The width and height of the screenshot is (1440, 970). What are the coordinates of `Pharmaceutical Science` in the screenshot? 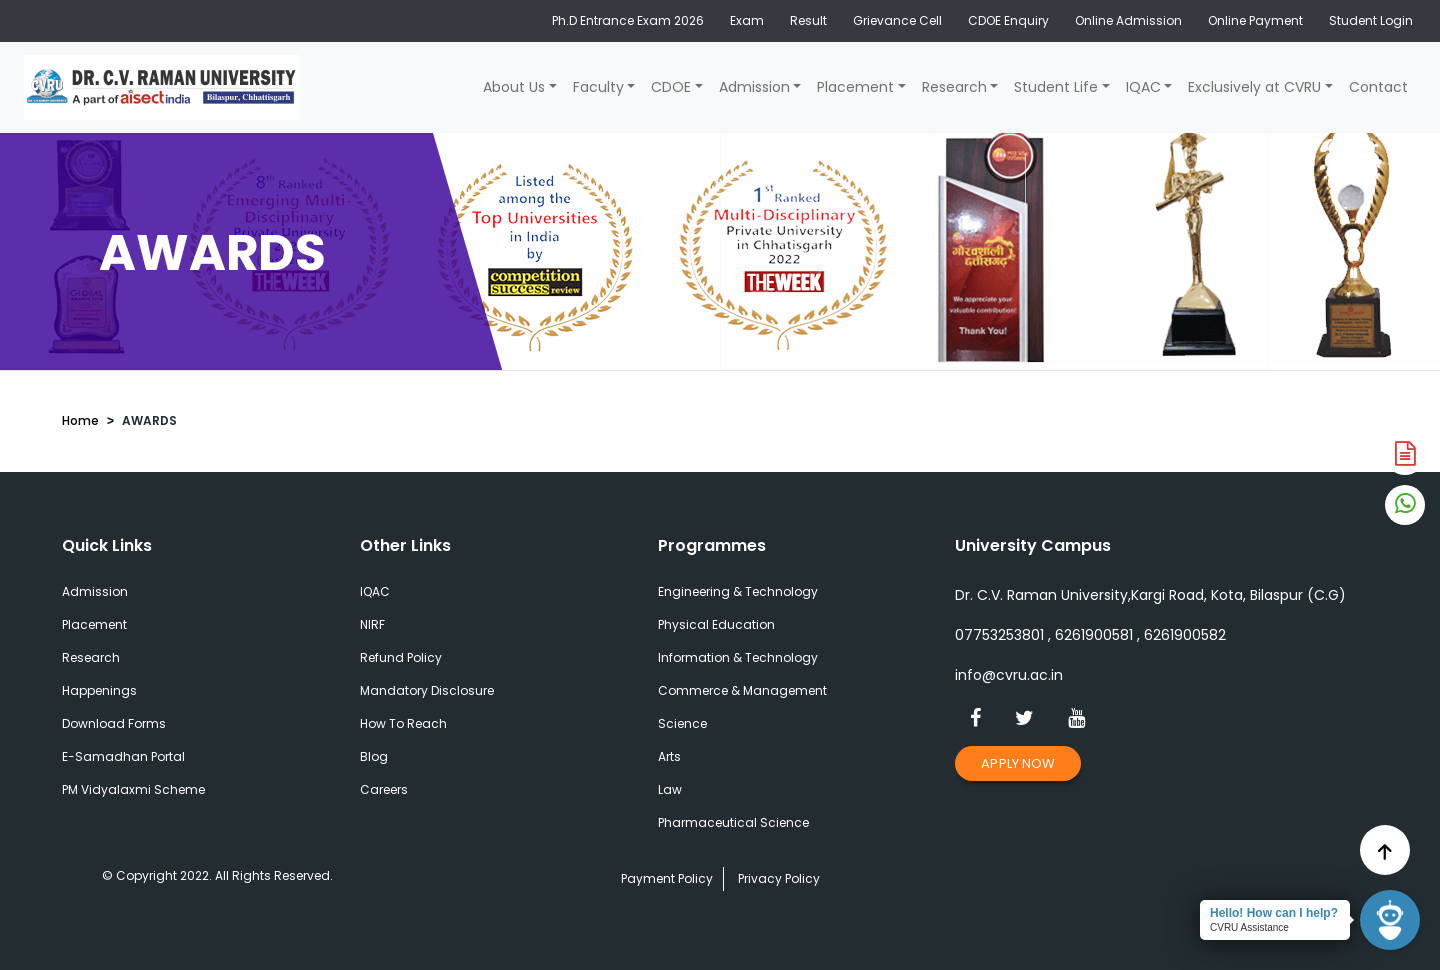 It's located at (733, 822).